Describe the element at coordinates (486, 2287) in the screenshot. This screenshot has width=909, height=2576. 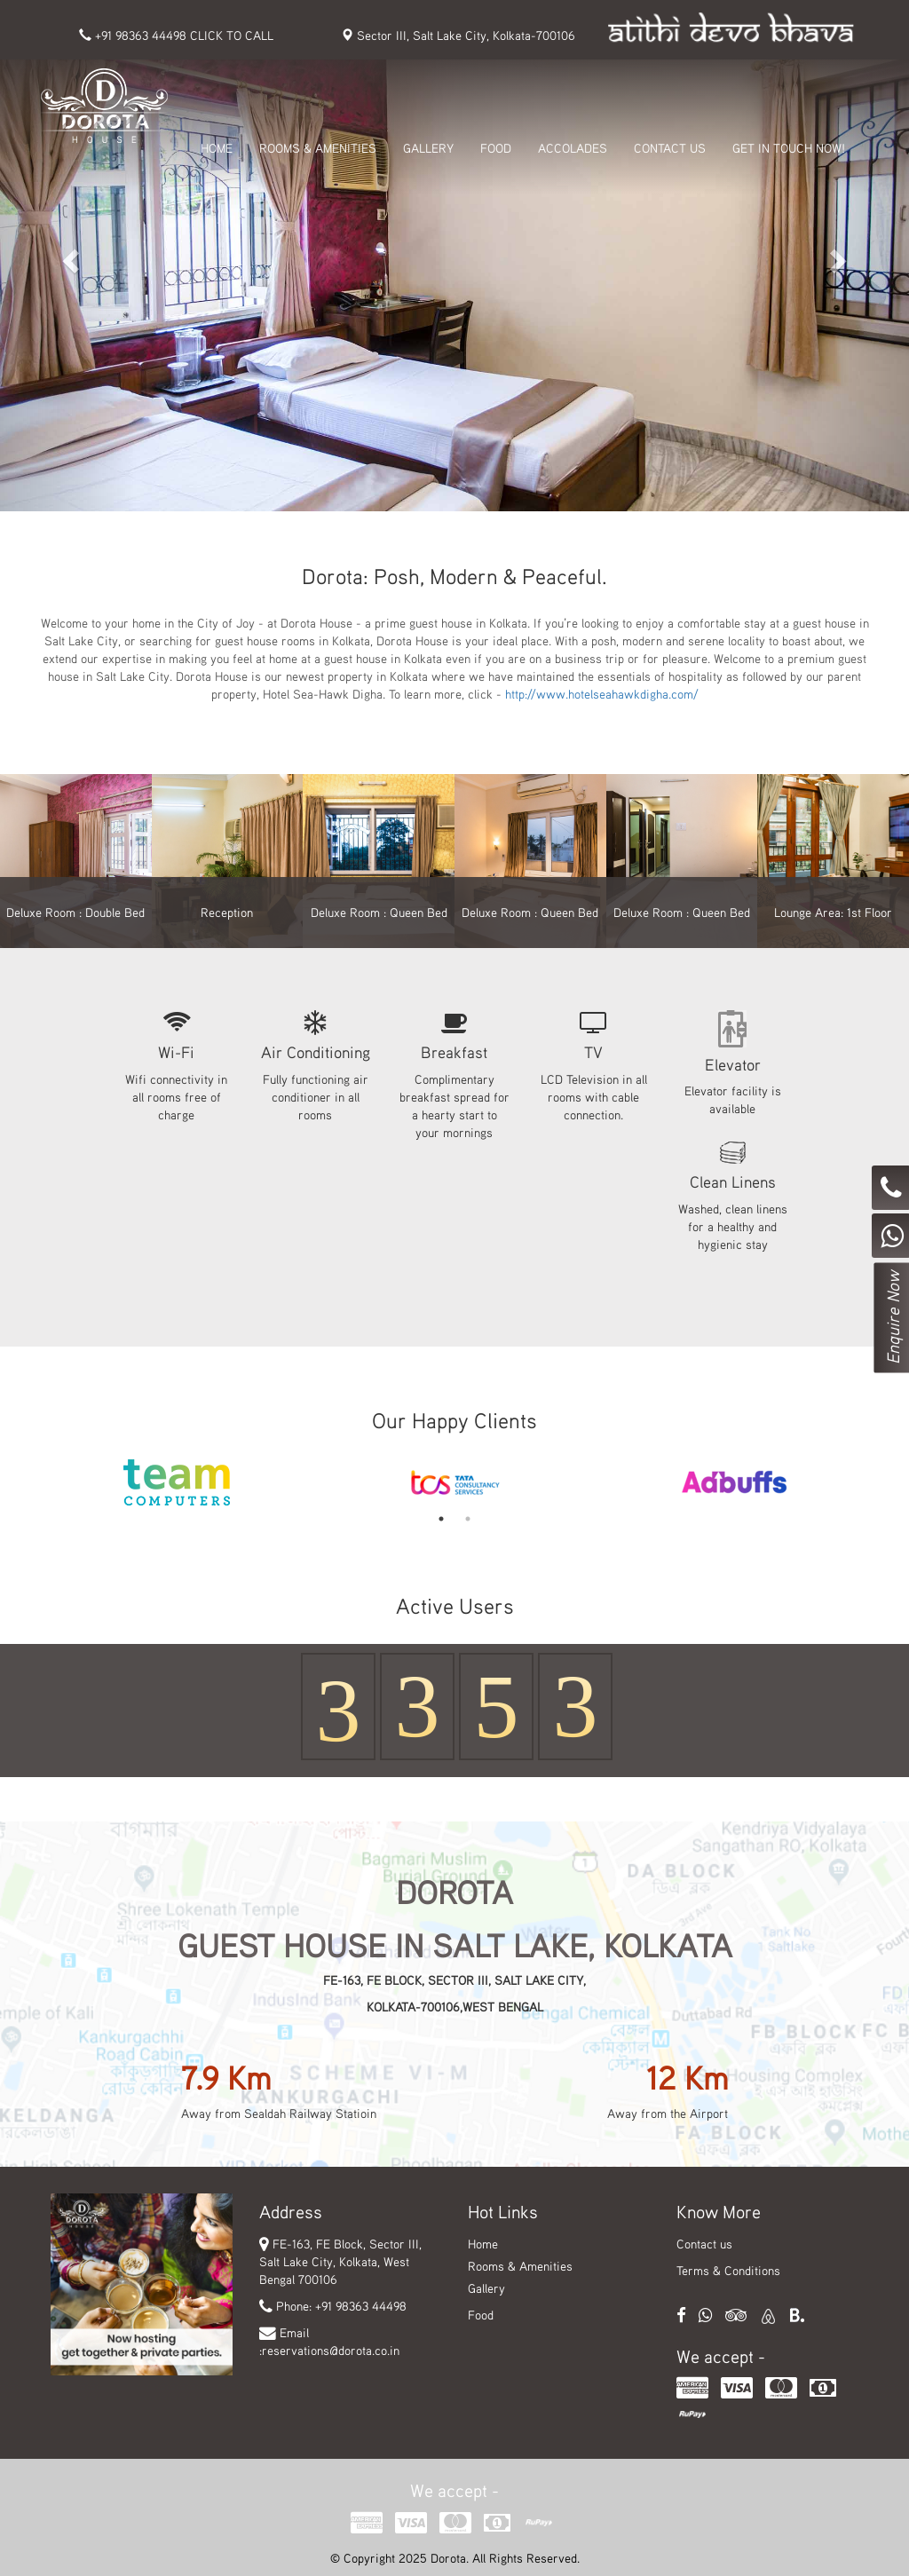
I see `Gallery` at that location.